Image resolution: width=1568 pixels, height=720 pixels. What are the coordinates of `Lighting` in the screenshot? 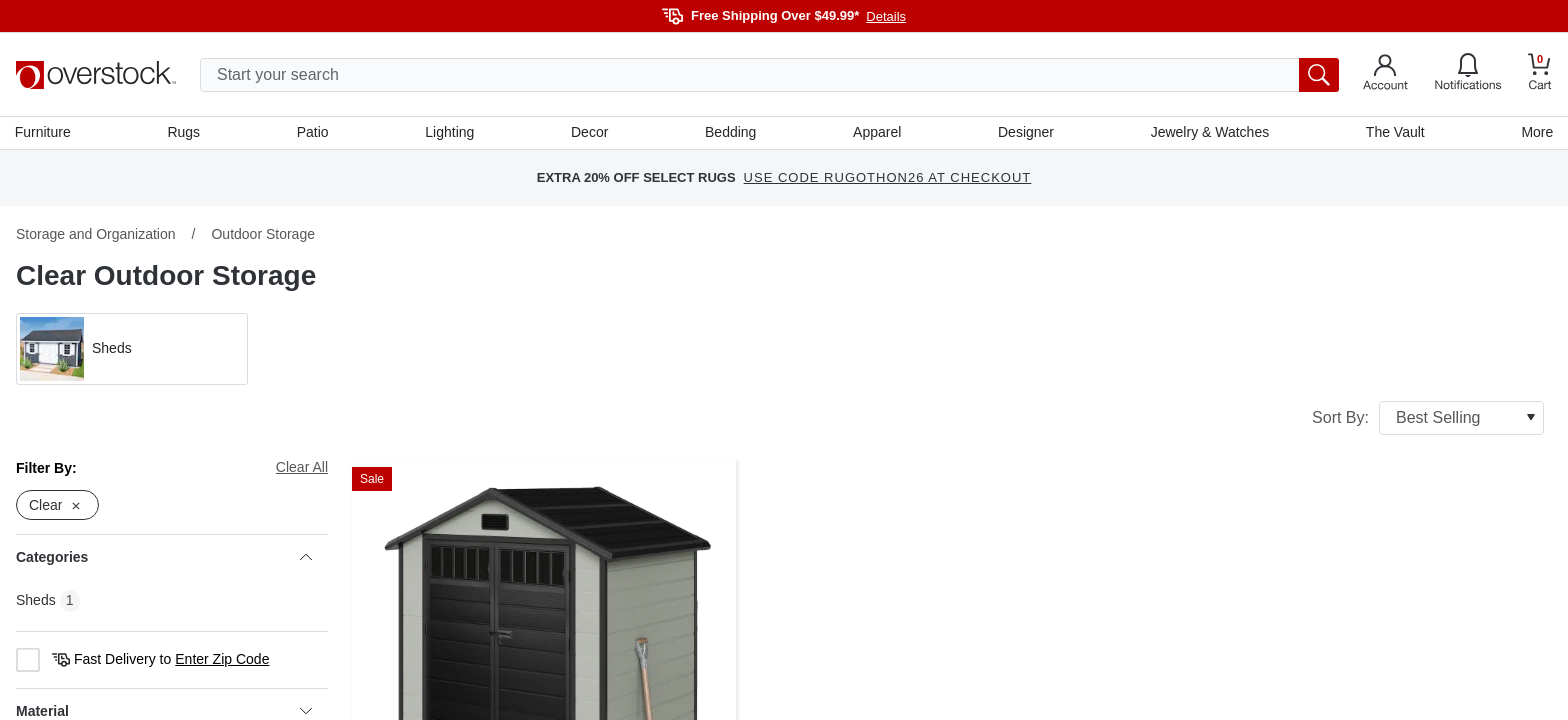 It's located at (450, 133).